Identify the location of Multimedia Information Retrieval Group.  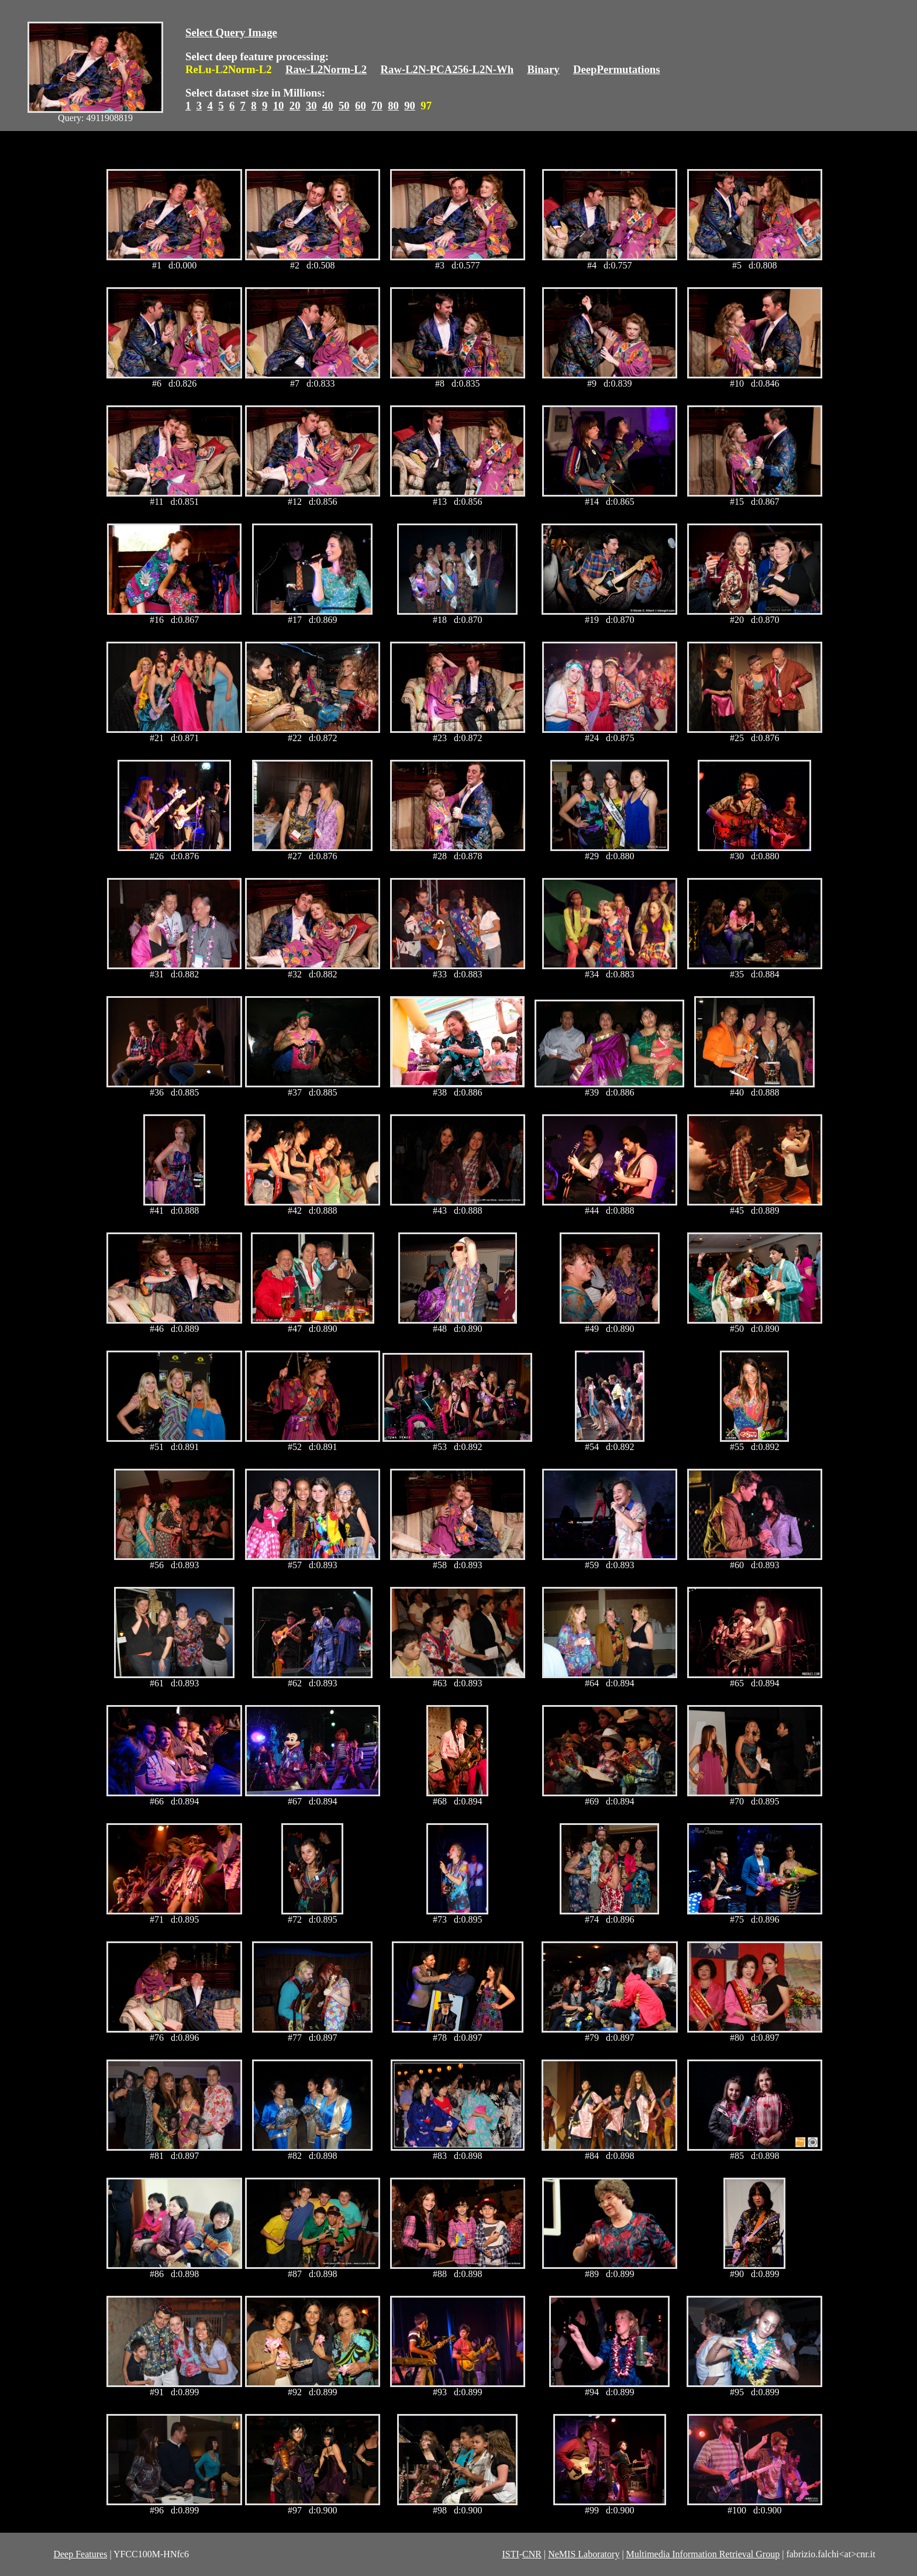
(703, 2554).